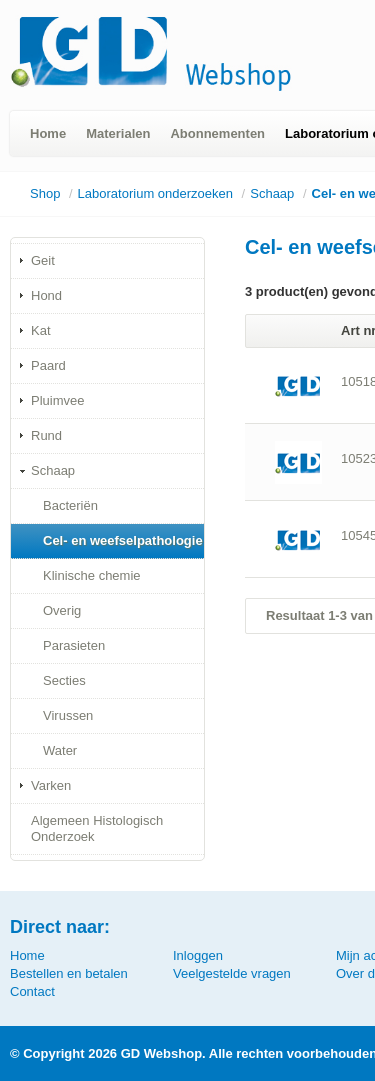 The height and width of the screenshot is (1081, 375). What do you see at coordinates (74, 645) in the screenshot?
I see `Parasieten` at bounding box center [74, 645].